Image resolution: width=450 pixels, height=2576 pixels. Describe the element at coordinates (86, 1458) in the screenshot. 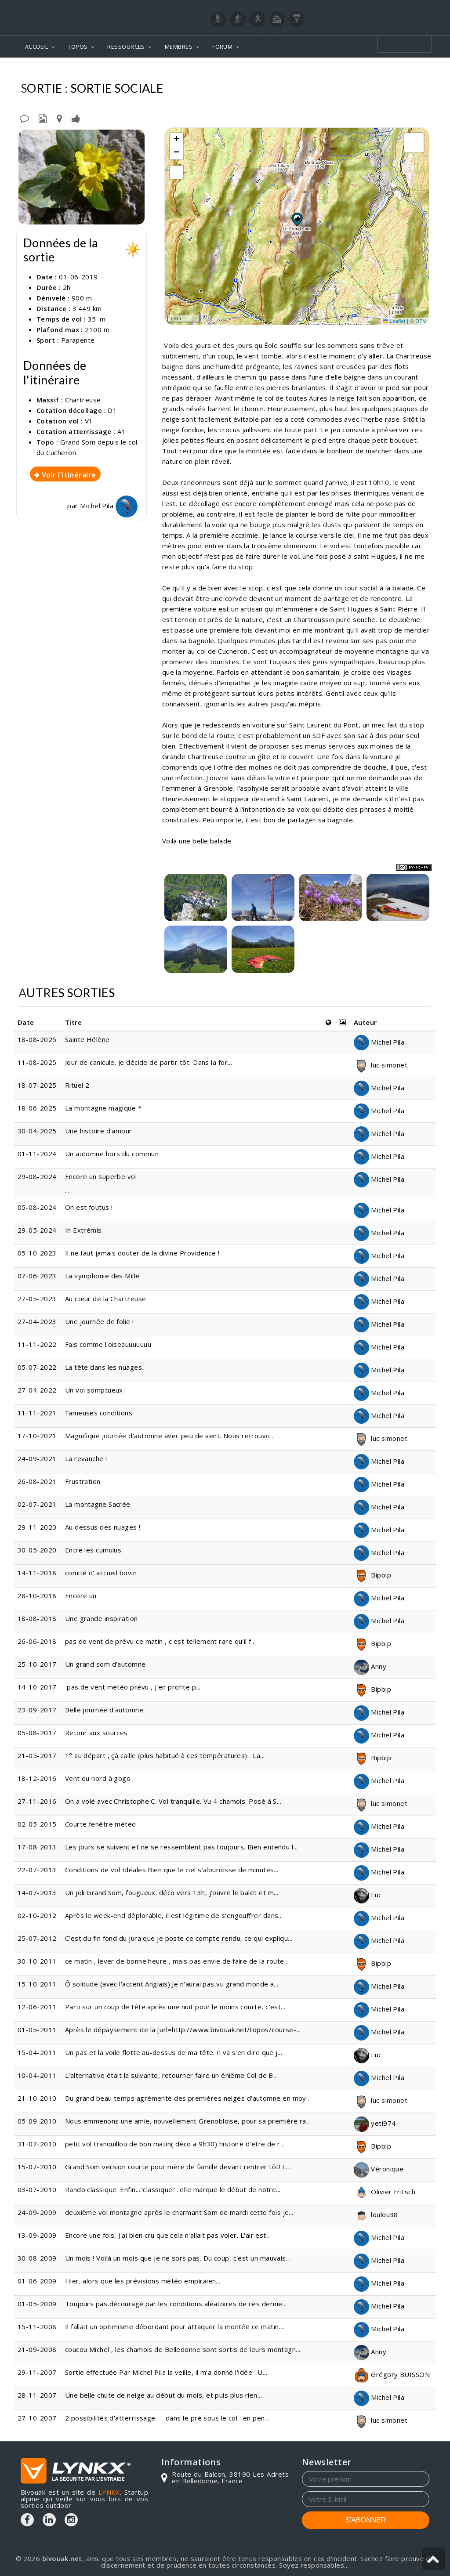

I see `La revanche !` at that location.